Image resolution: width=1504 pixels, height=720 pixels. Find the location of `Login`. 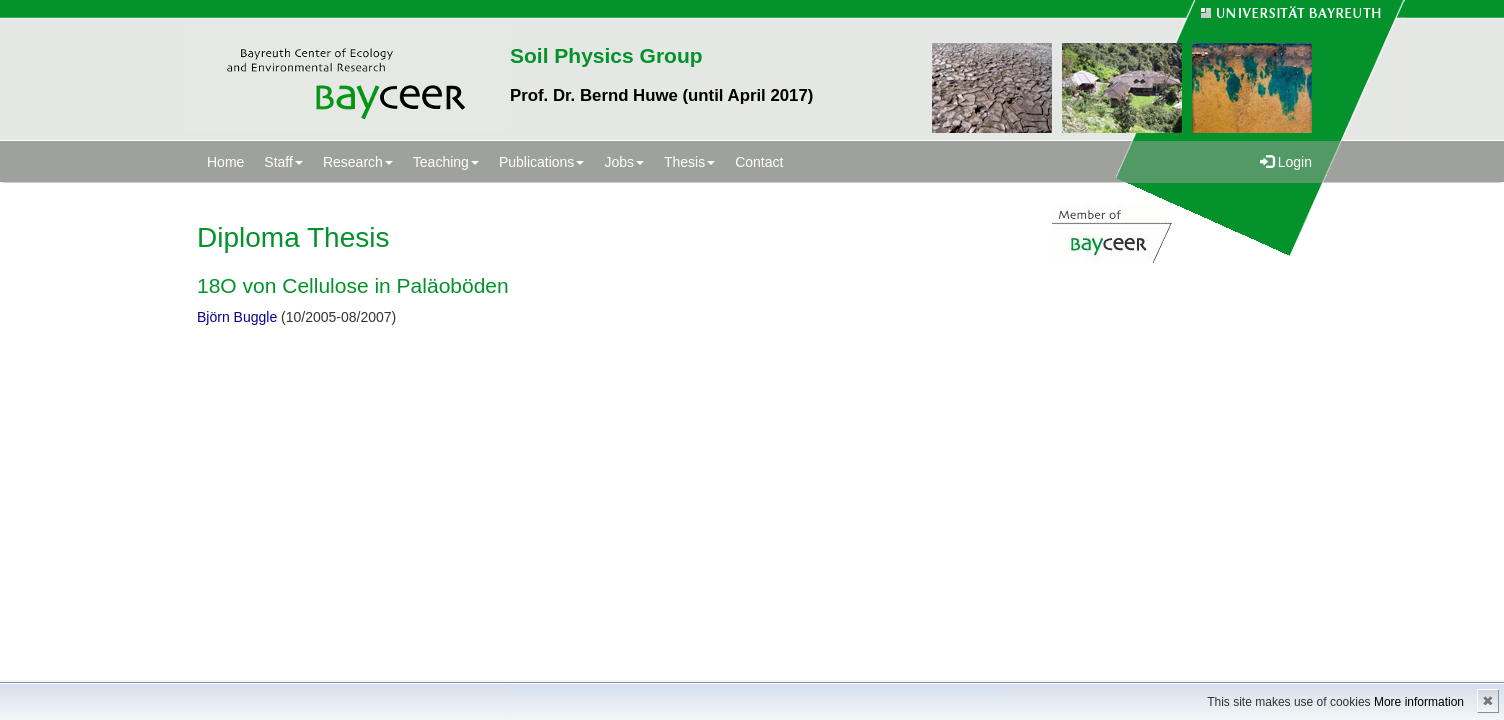

Login is located at coordinates (1286, 162).